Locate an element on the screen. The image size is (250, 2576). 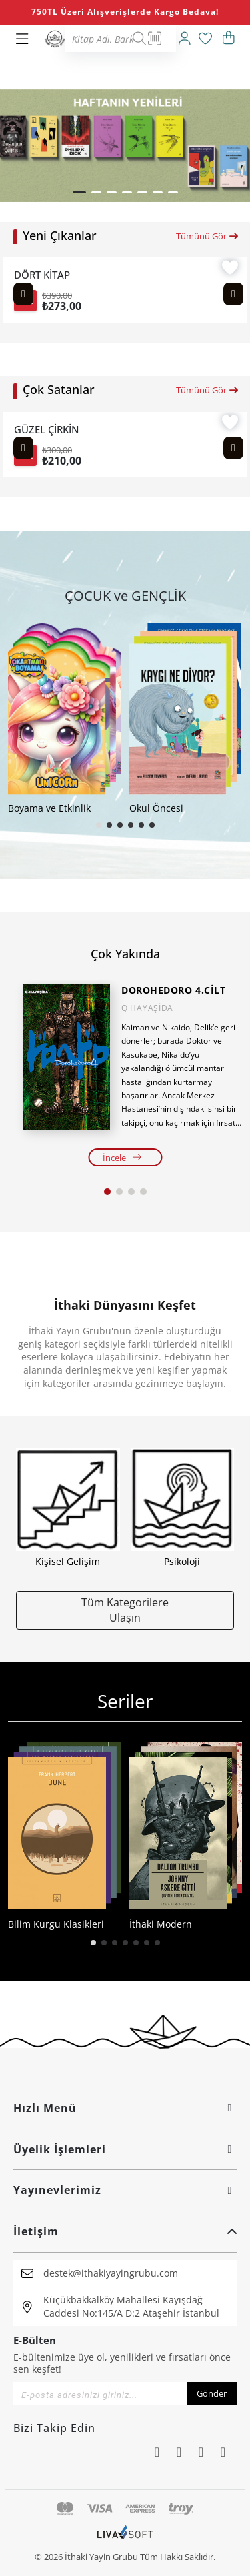
[Previous slide] is located at coordinates (23, 294).